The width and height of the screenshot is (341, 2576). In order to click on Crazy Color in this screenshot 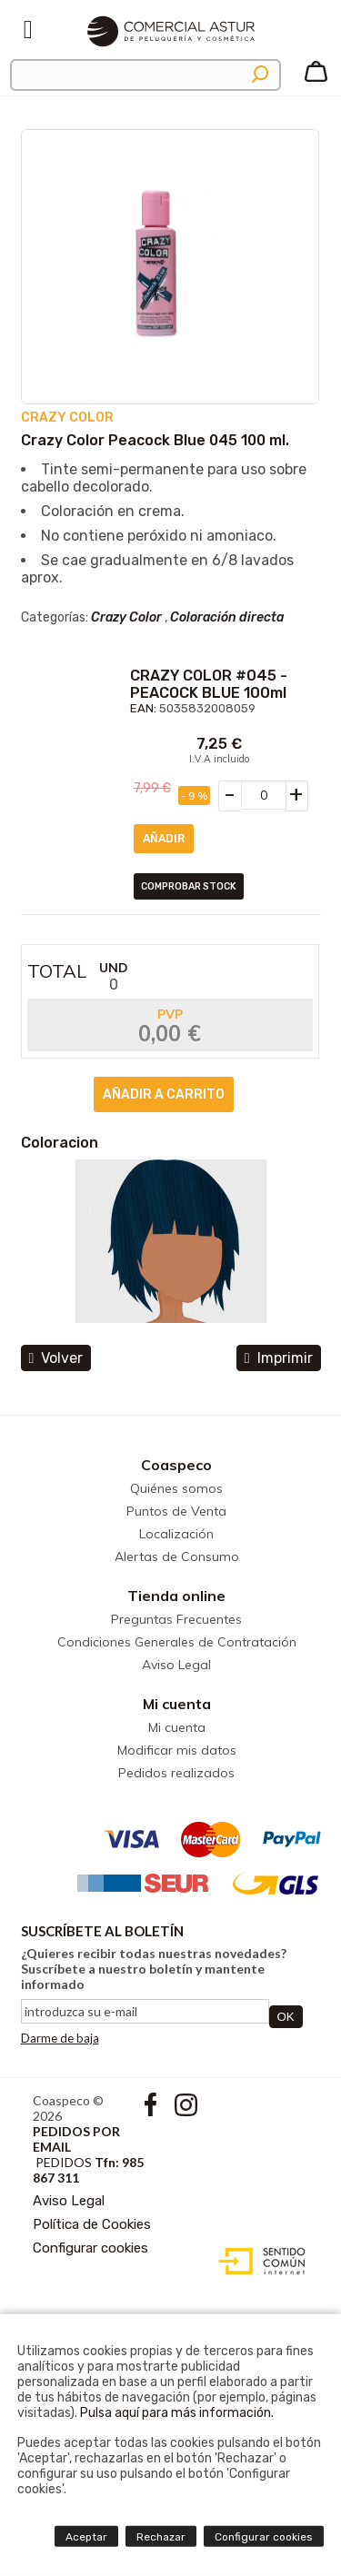, I will do `click(126, 617)`.